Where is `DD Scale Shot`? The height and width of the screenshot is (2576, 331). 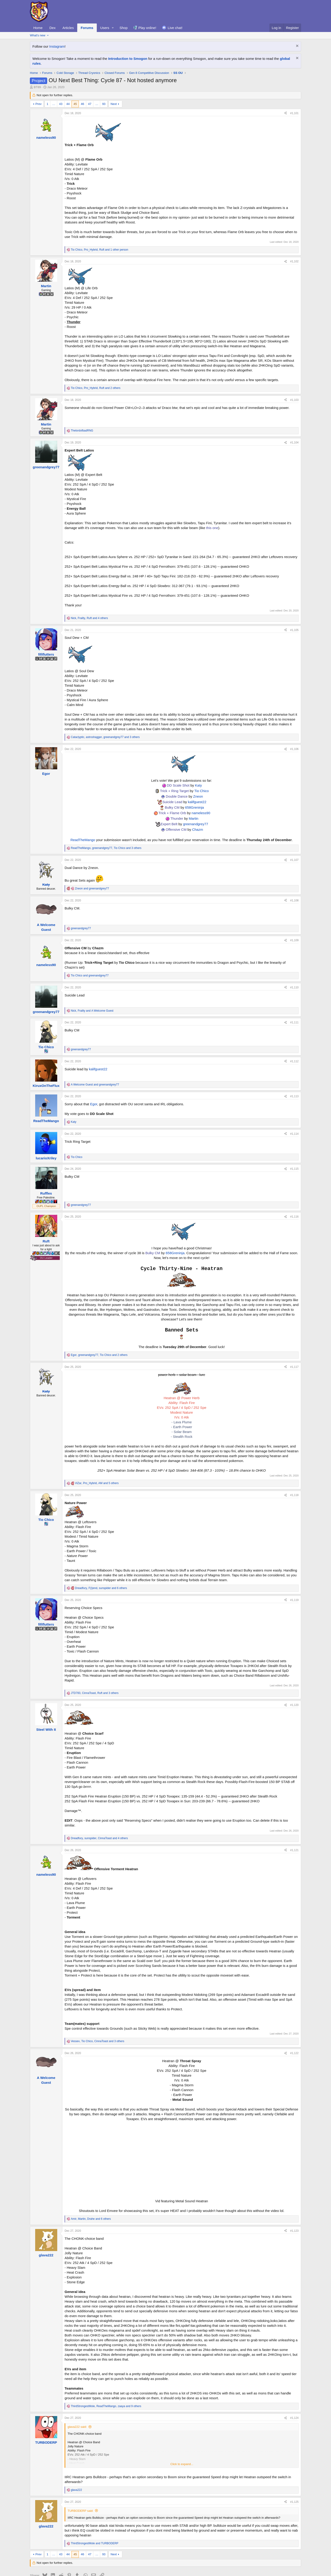
DD Scale Shot is located at coordinates (178, 785).